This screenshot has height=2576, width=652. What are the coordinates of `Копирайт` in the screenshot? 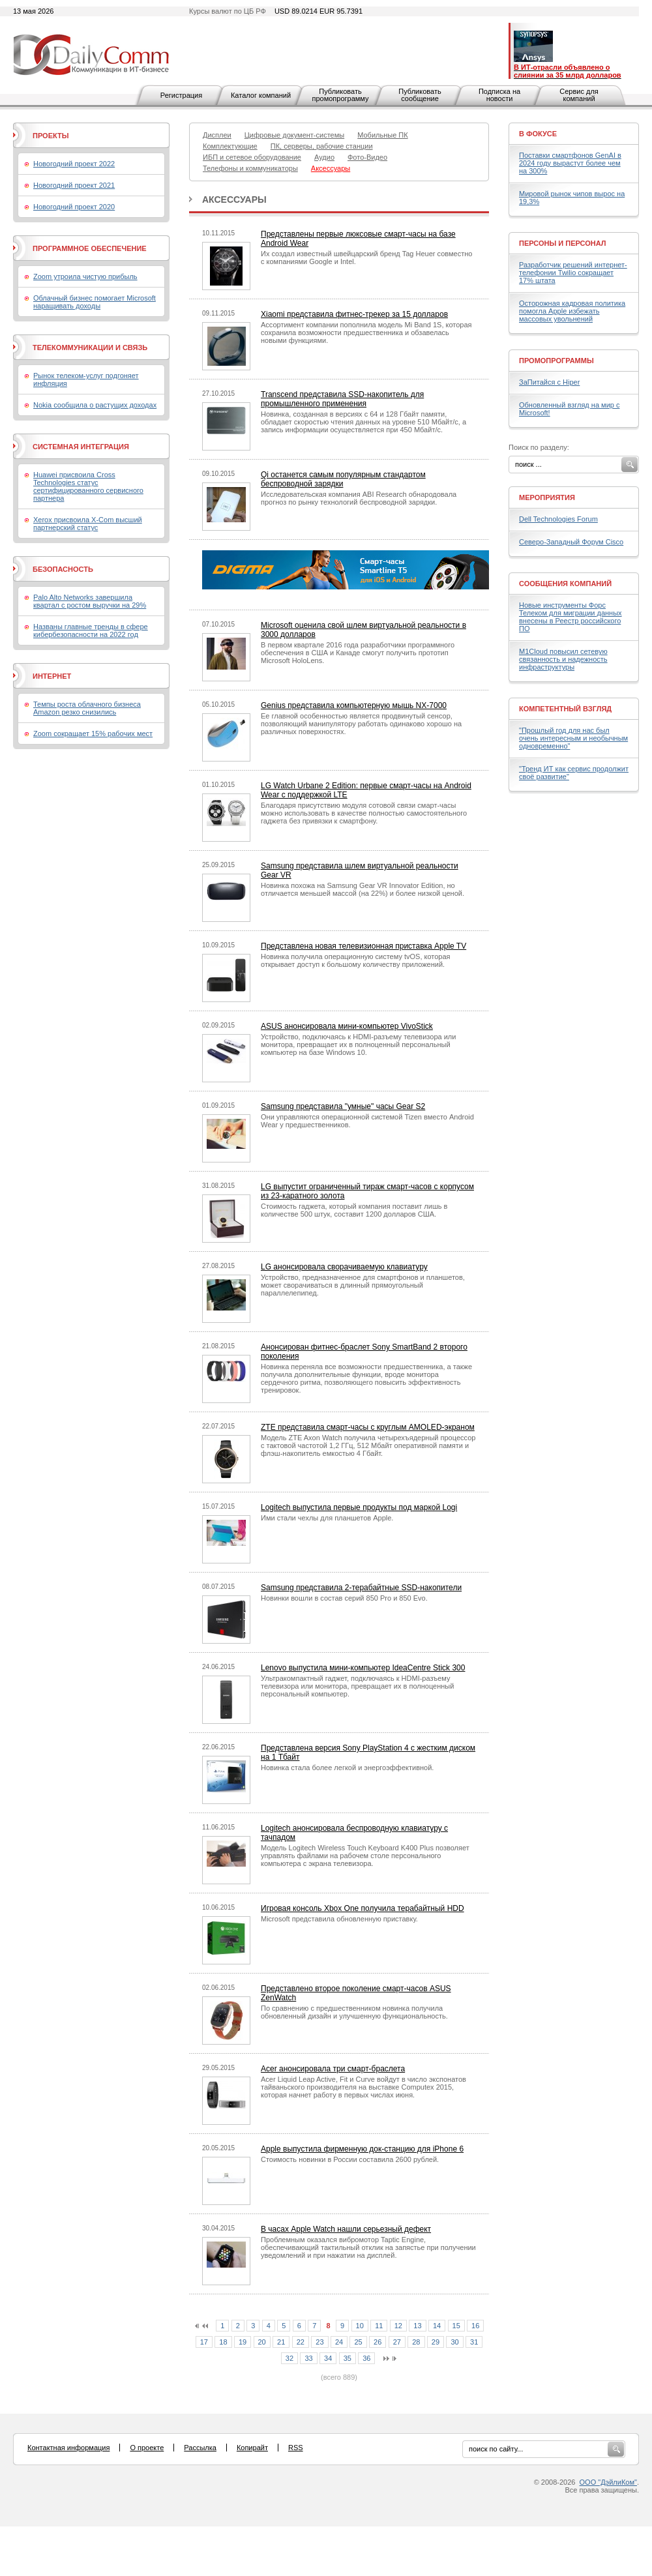 It's located at (252, 2447).